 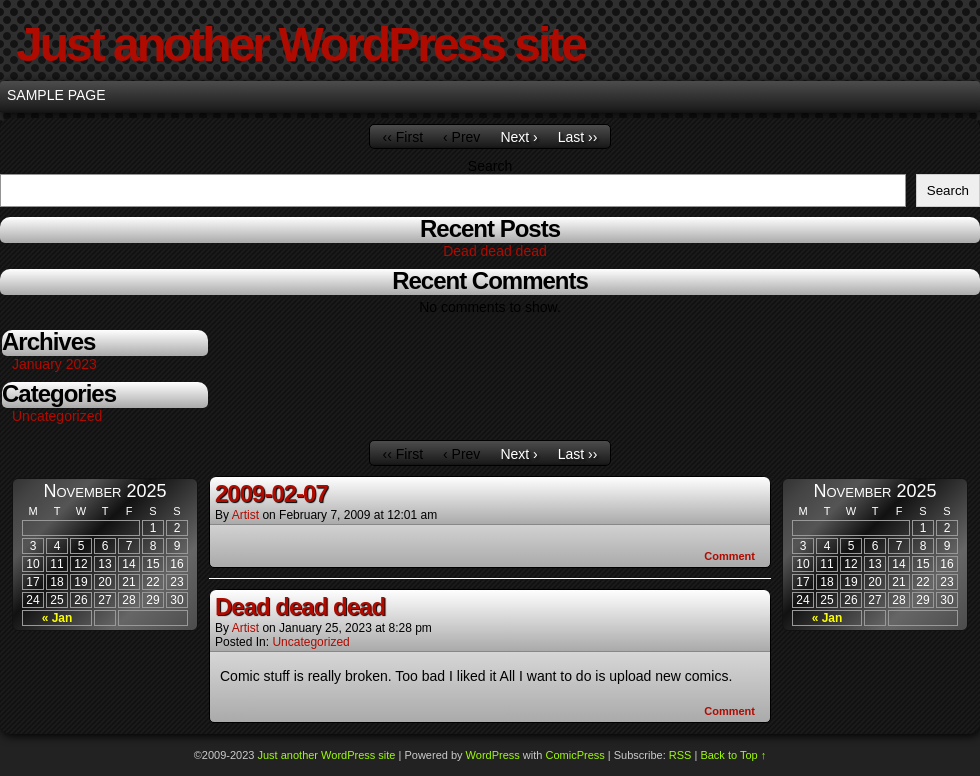 I want to click on Next ›, so click(x=518, y=137).